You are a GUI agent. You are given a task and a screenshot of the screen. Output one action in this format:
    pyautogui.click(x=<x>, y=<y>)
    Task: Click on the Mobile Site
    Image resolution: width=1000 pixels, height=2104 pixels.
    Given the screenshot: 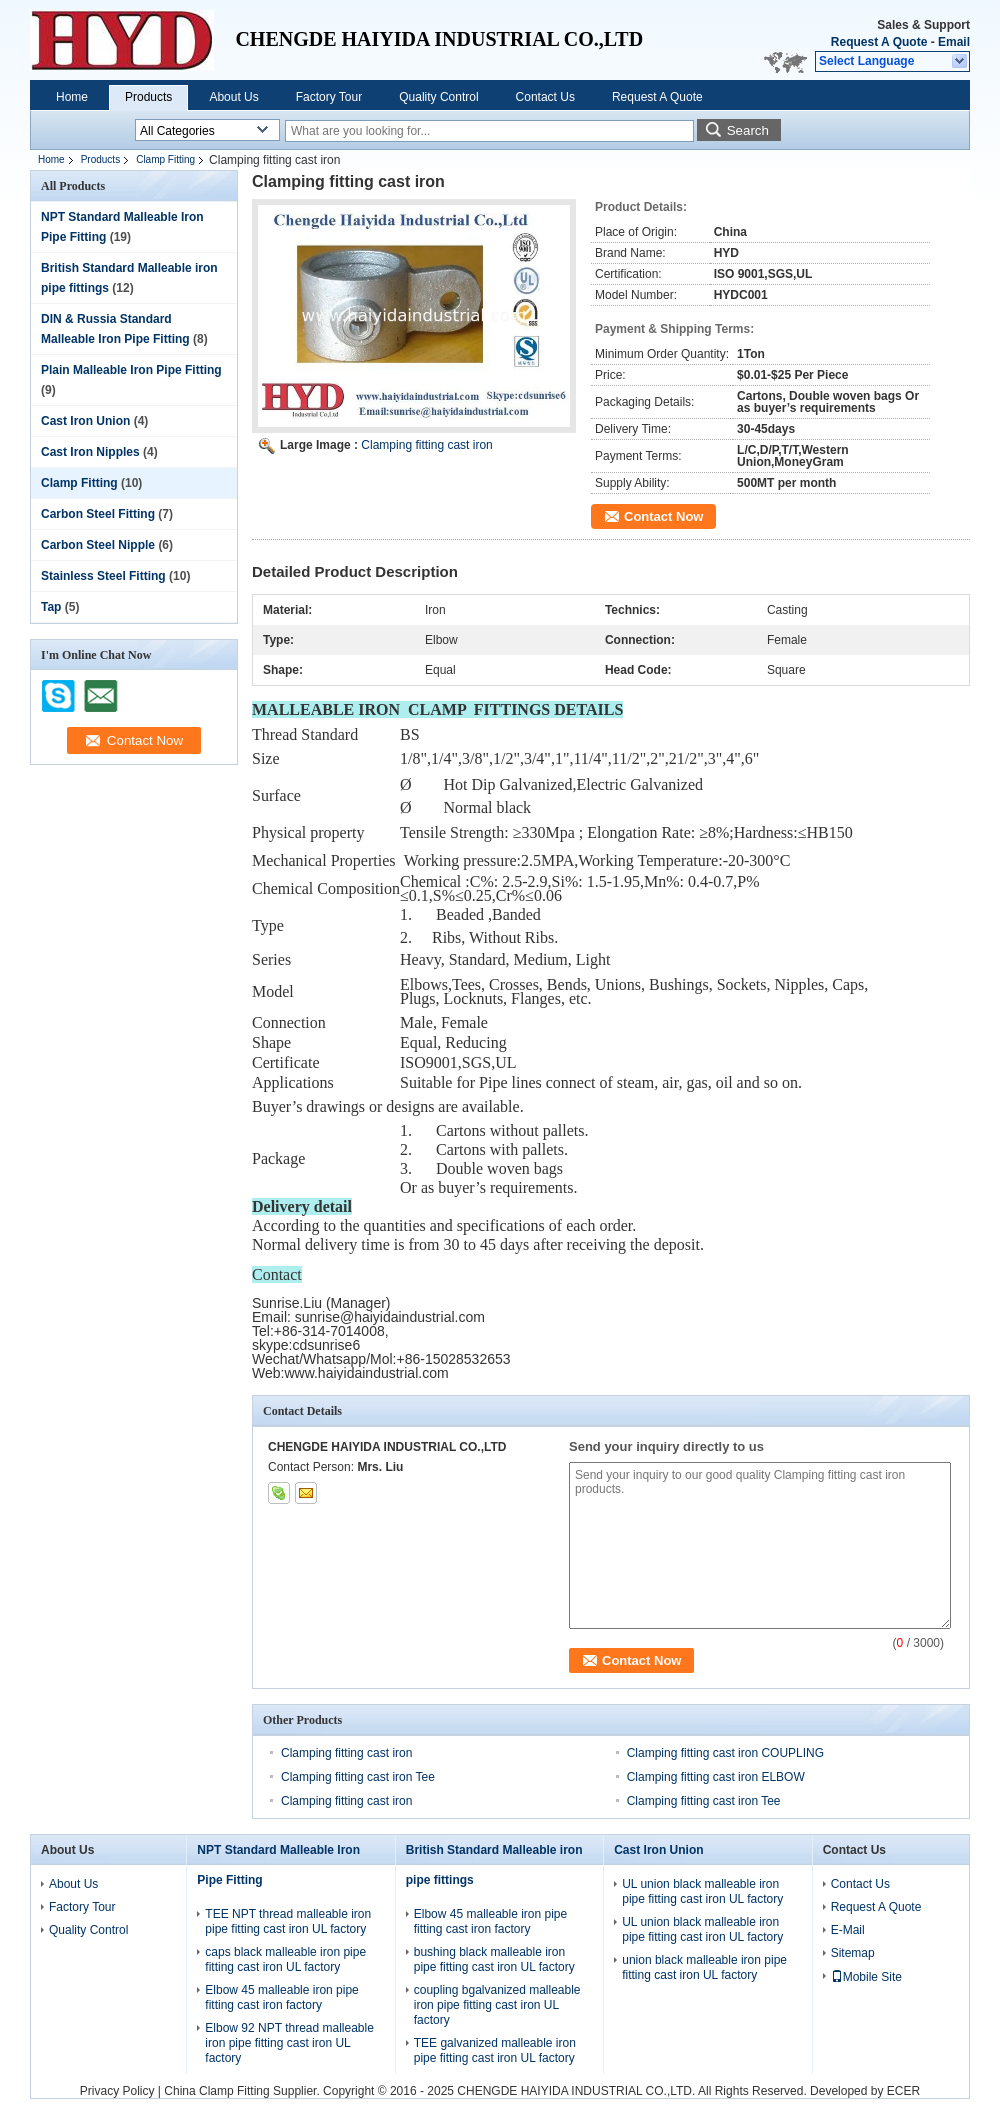 What is the action you would take?
    pyautogui.click(x=866, y=1977)
    